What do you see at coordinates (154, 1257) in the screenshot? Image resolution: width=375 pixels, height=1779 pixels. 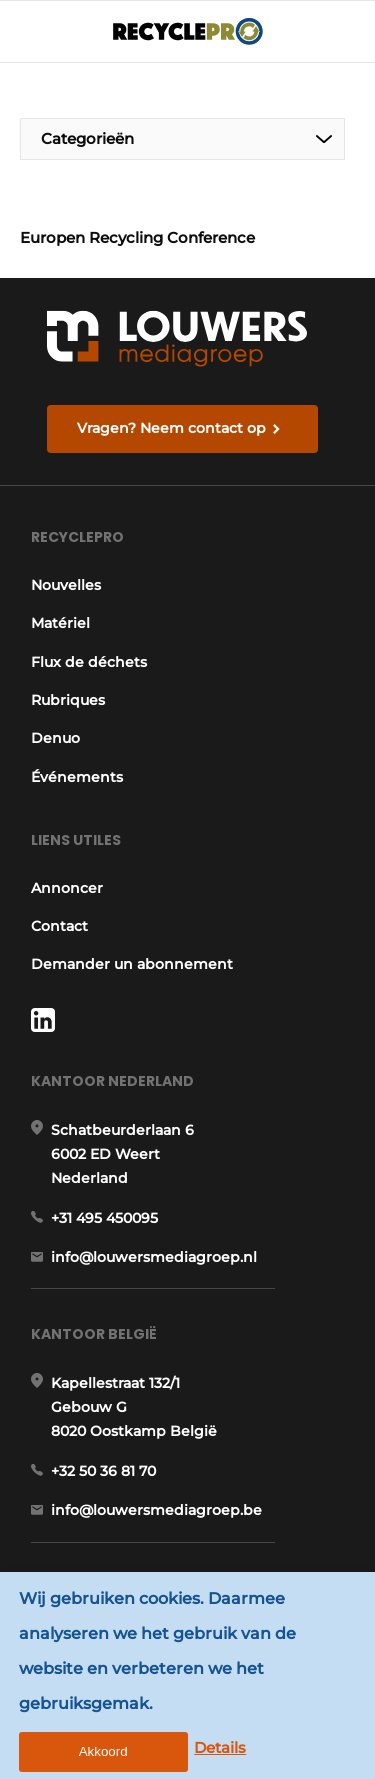 I see `info@louwersmediagroep.nl` at bounding box center [154, 1257].